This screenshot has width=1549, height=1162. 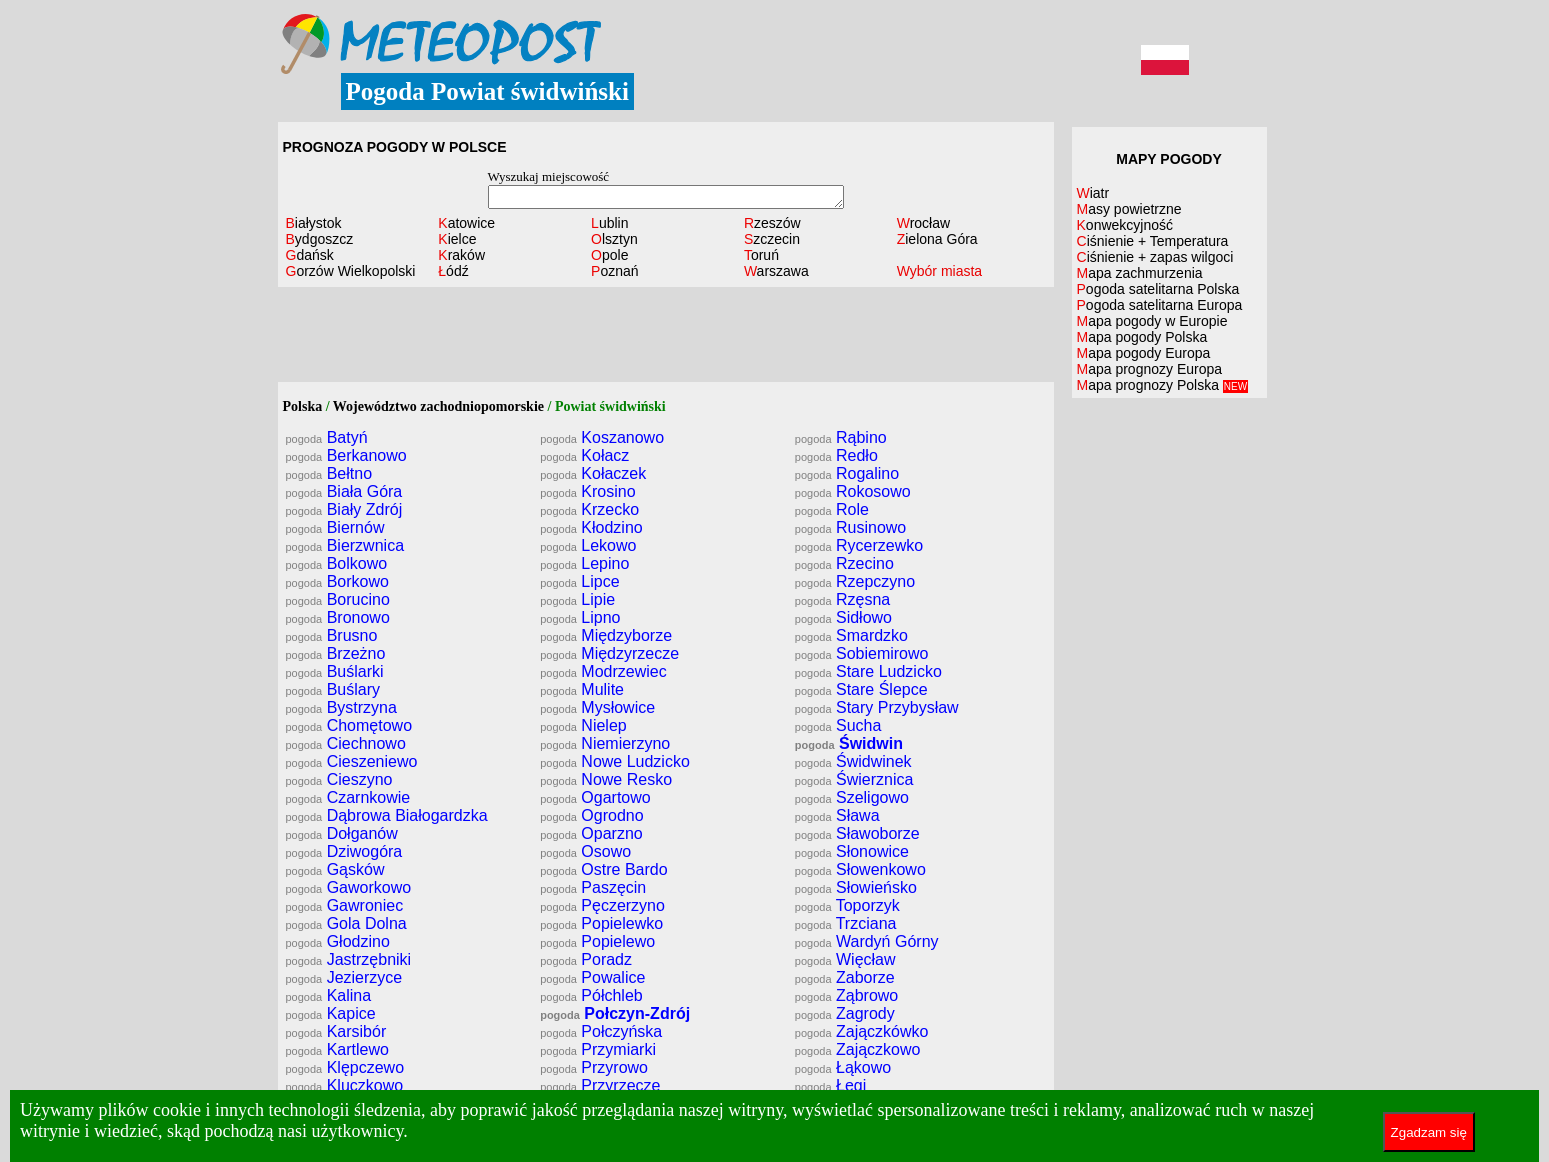 What do you see at coordinates (606, 635) in the screenshot?
I see `Międzyborze` at bounding box center [606, 635].